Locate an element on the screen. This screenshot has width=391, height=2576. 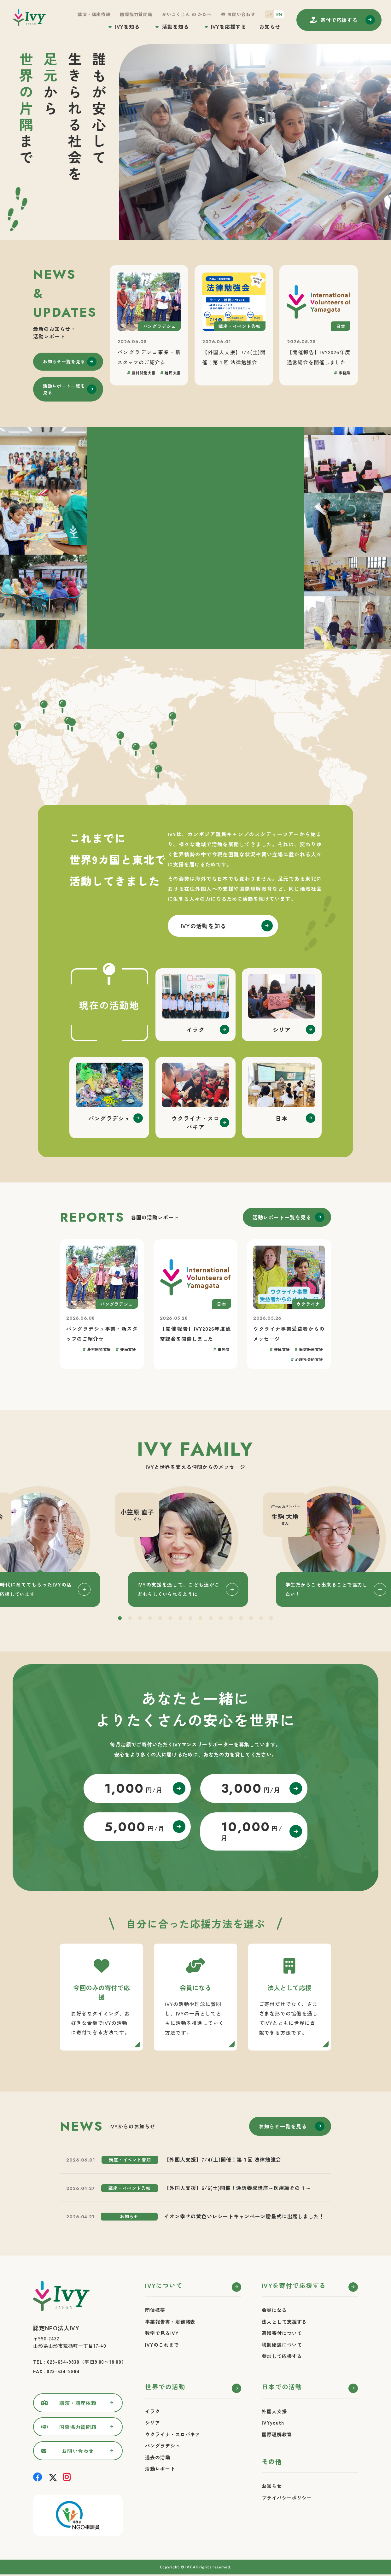
外国人支援 is located at coordinates (274, 2411).